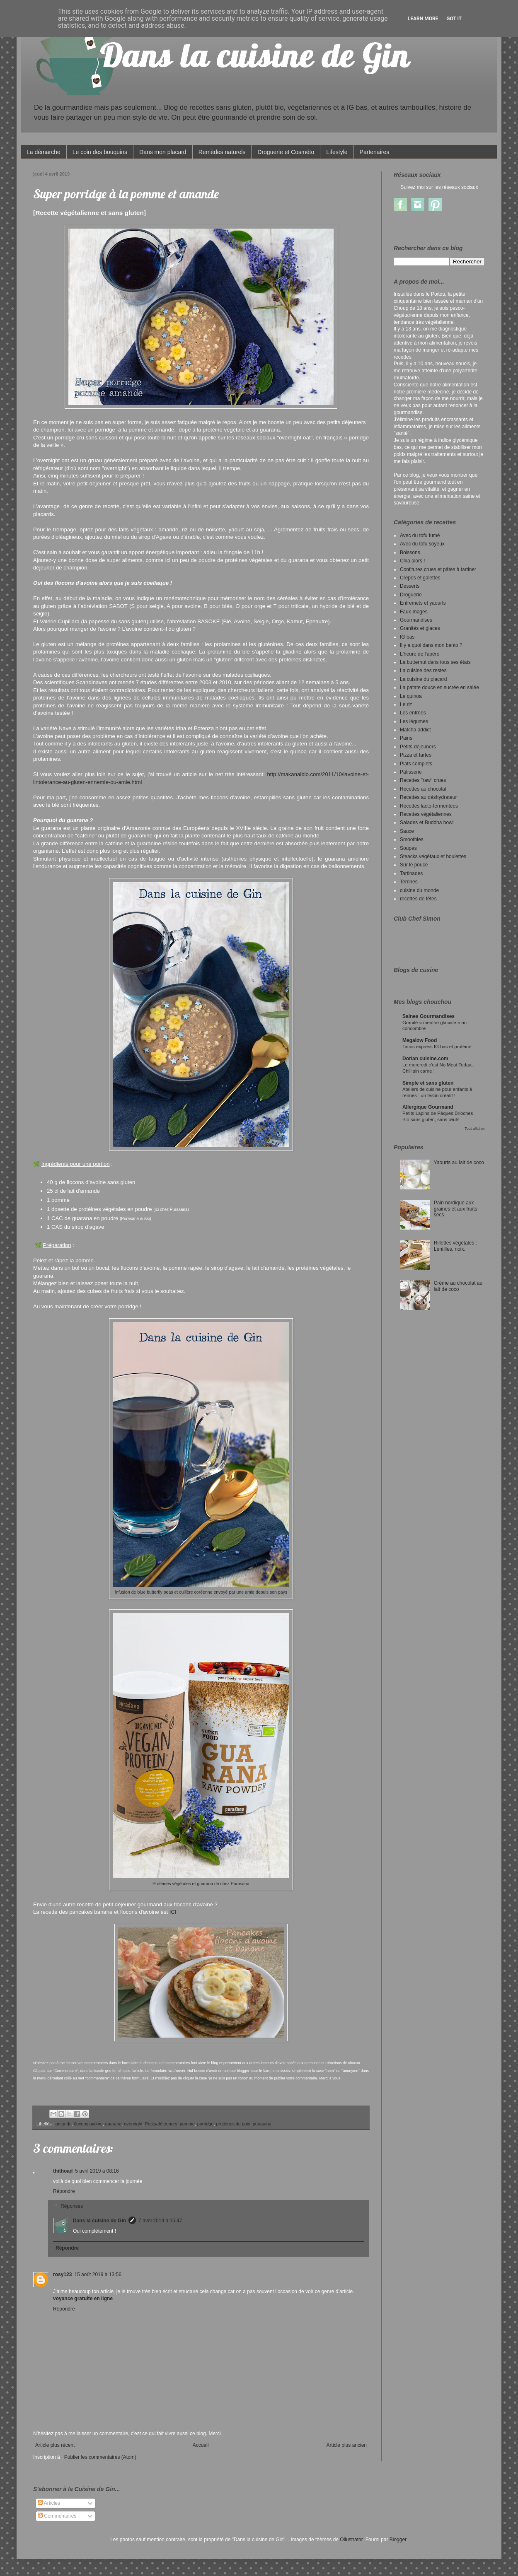 The height and width of the screenshot is (2576, 518). Describe the element at coordinates (88, 2123) in the screenshot. I see `flocons avoine` at that location.